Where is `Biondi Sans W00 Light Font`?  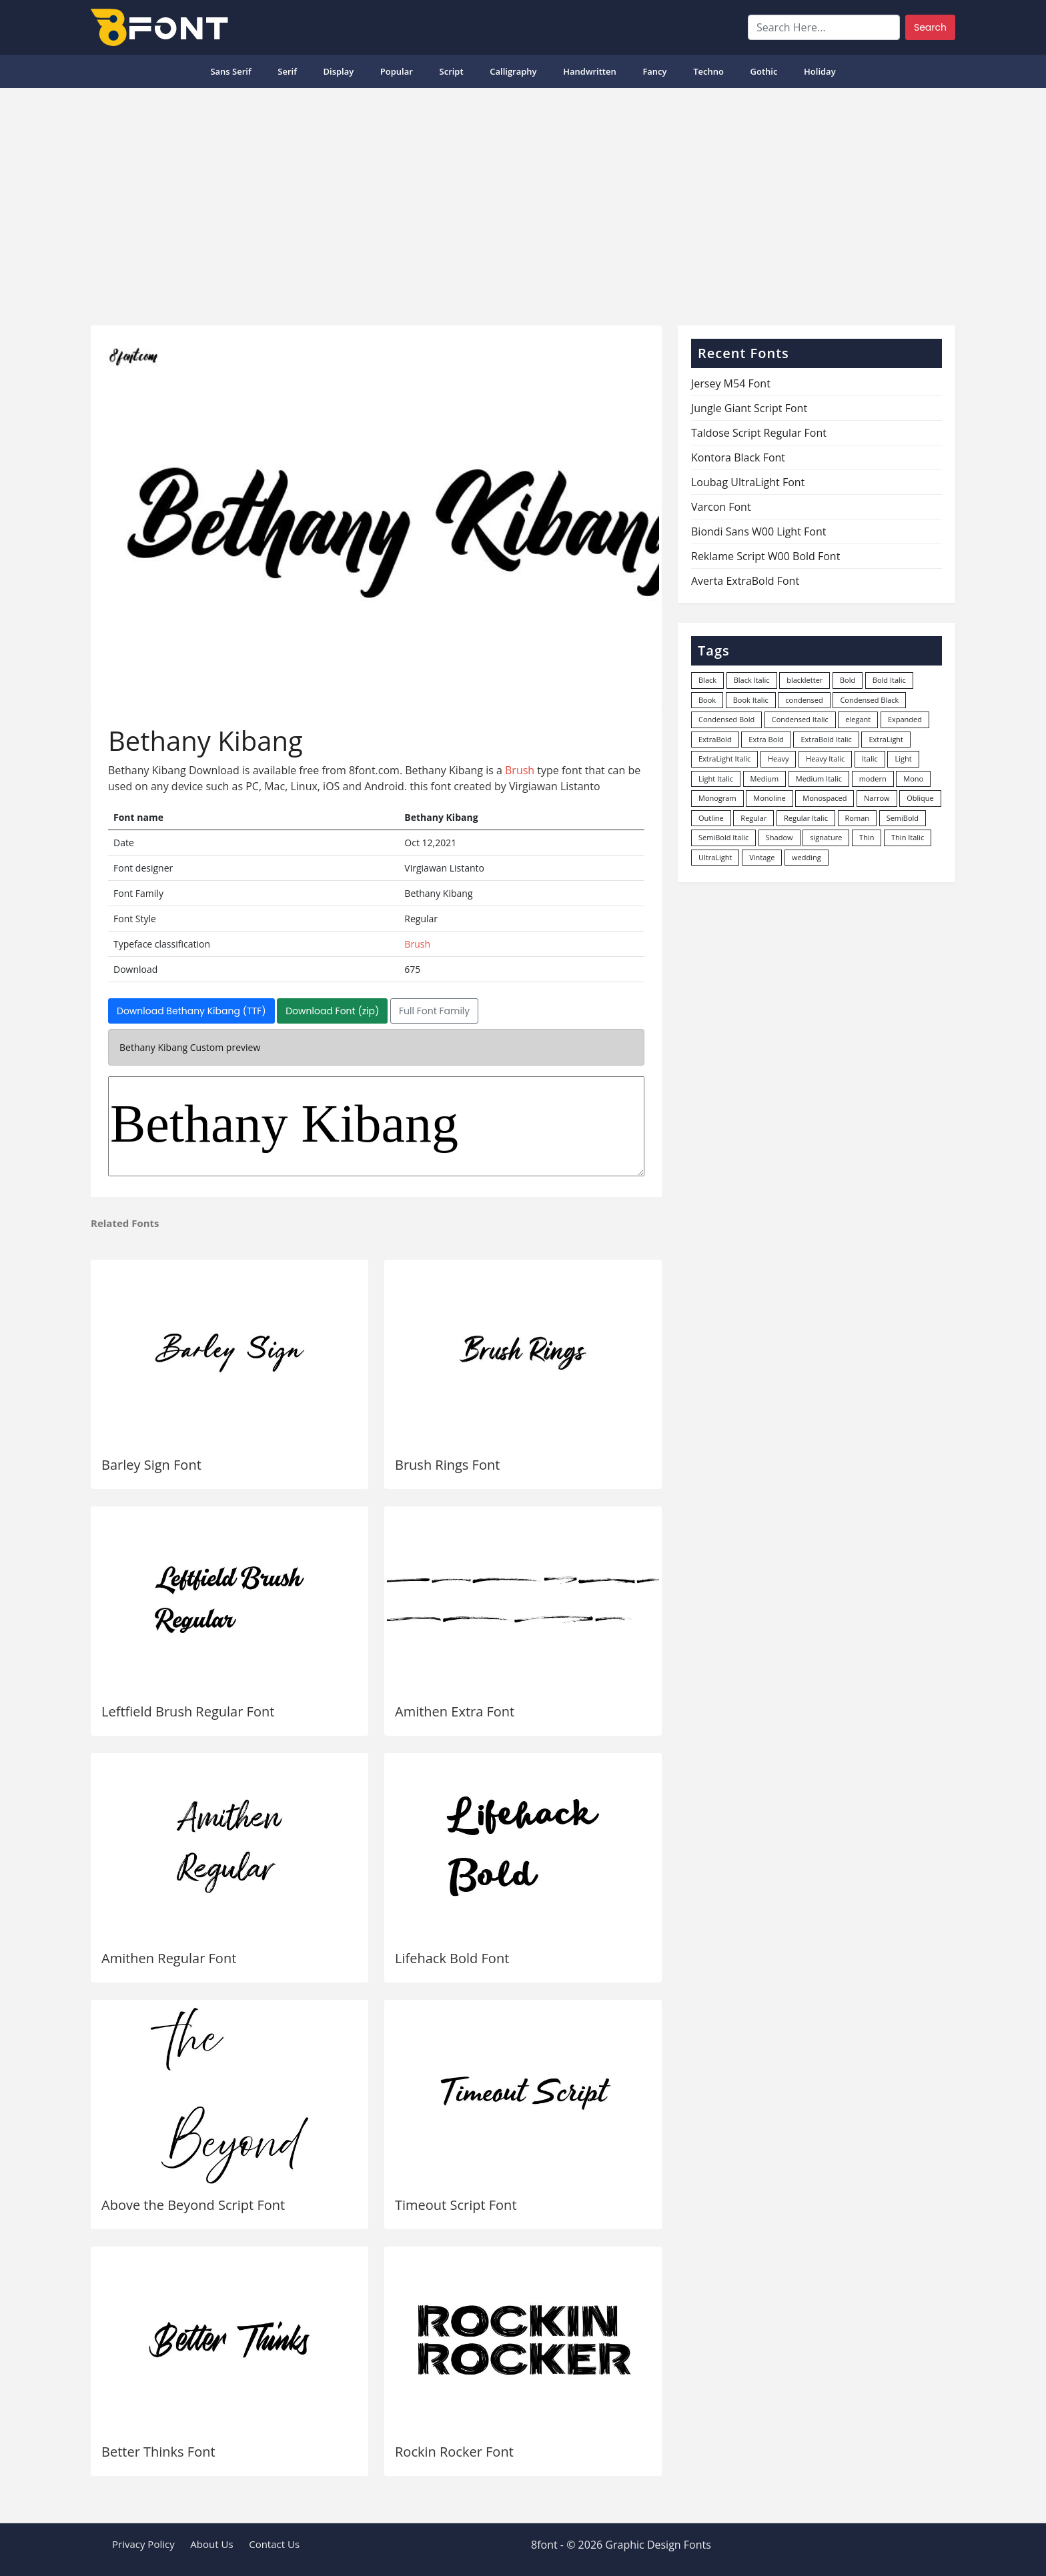
Biondi Sans W00 Light Font is located at coordinates (758, 531).